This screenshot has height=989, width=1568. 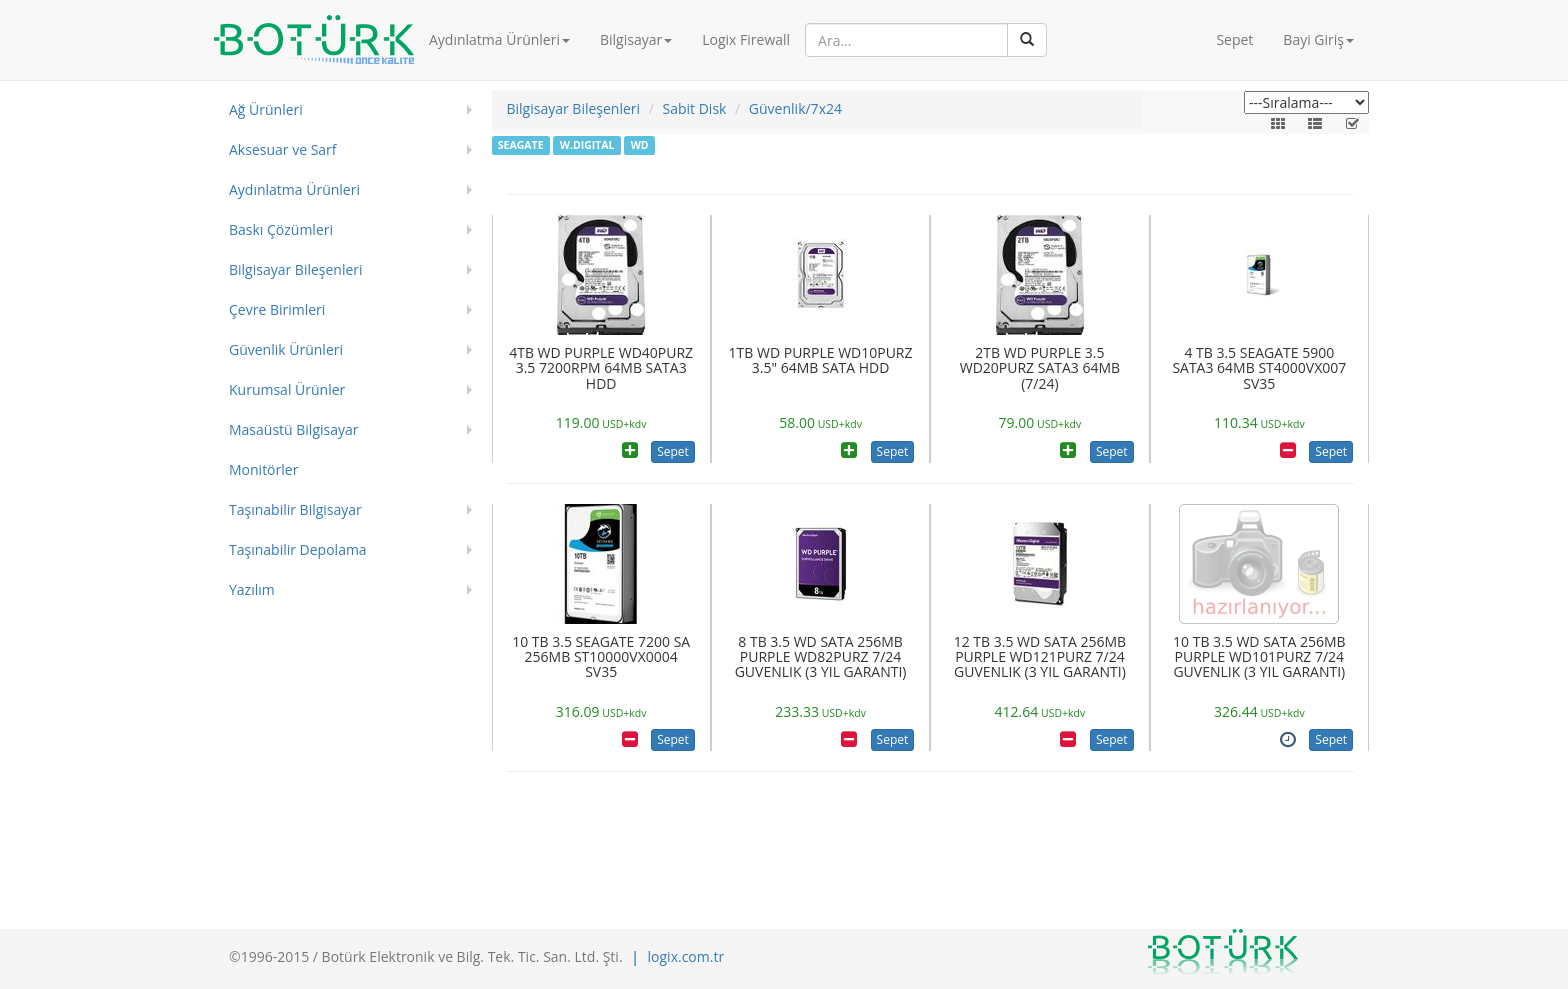 What do you see at coordinates (695, 108) in the screenshot?
I see `Sabit Disk` at bounding box center [695, 108].